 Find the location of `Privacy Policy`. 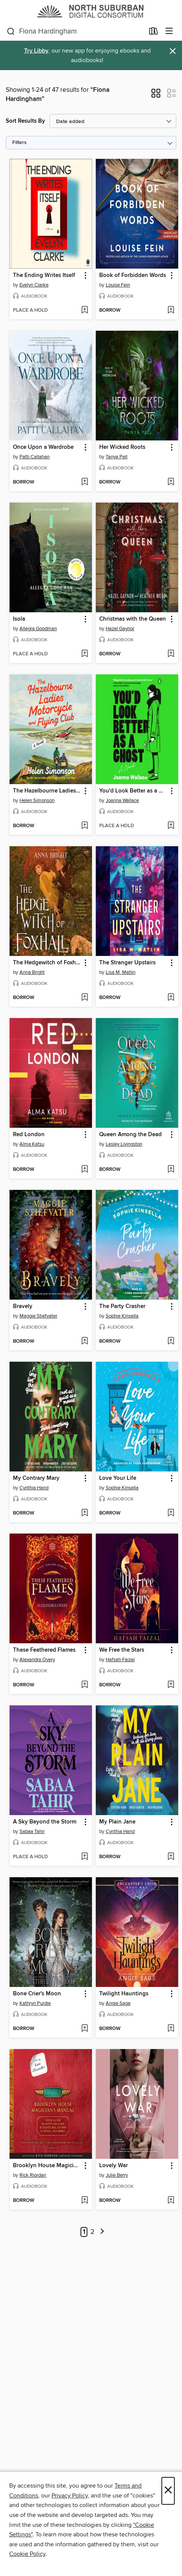

Privacy Policy is located at coordinates (70, 2495).